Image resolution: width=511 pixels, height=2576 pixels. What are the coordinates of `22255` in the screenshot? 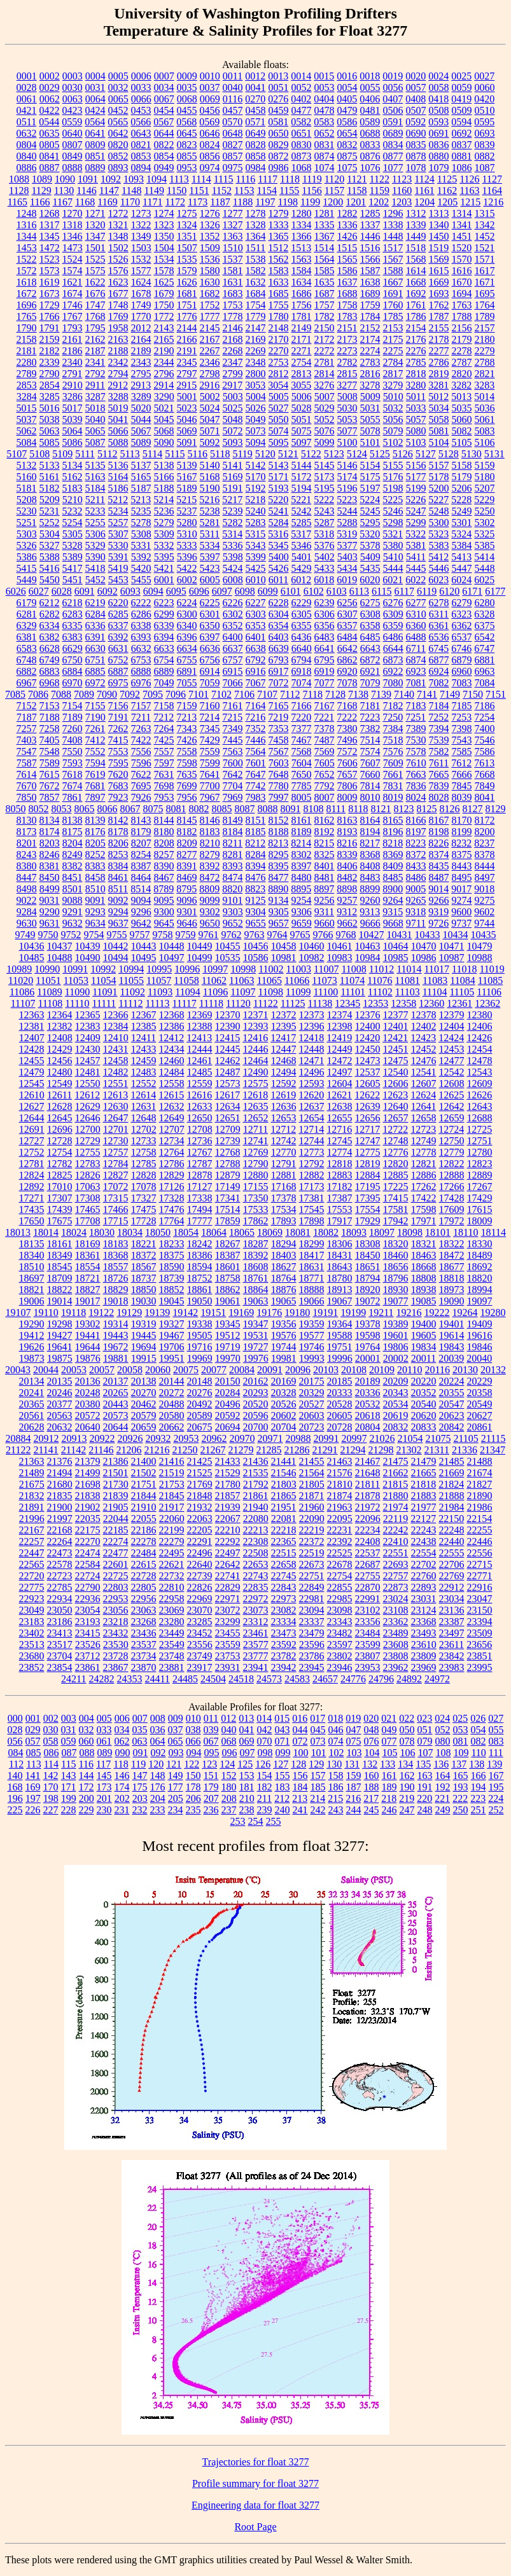 It's located at (480, 1530).